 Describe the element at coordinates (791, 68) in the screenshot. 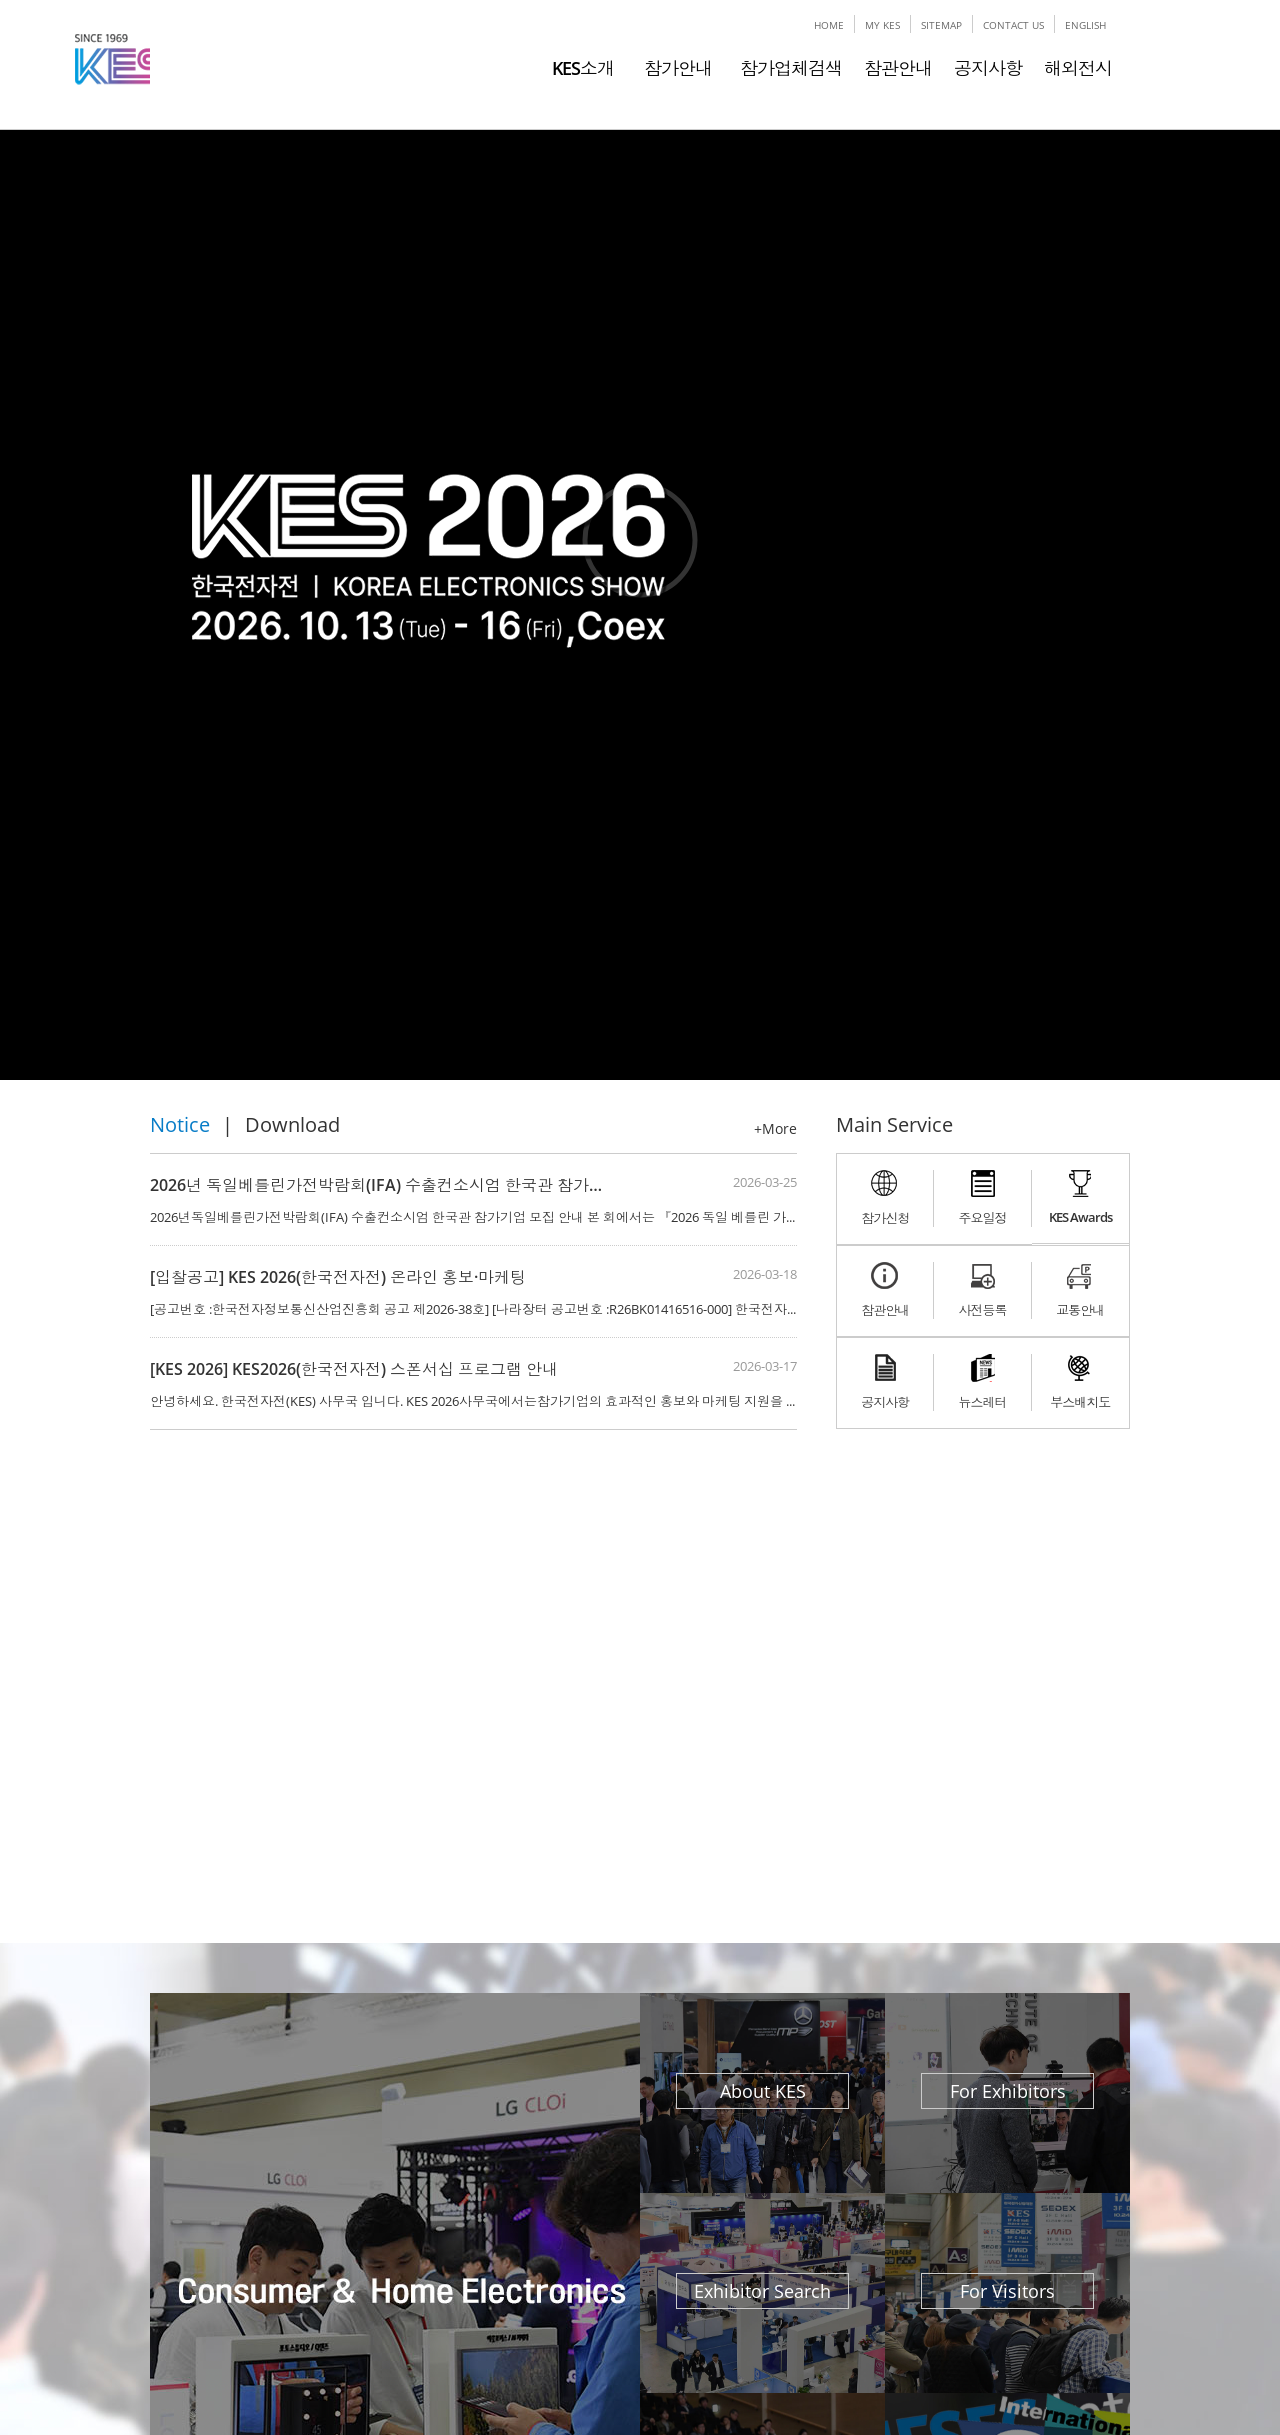

I see `참가업체검색` at that location.